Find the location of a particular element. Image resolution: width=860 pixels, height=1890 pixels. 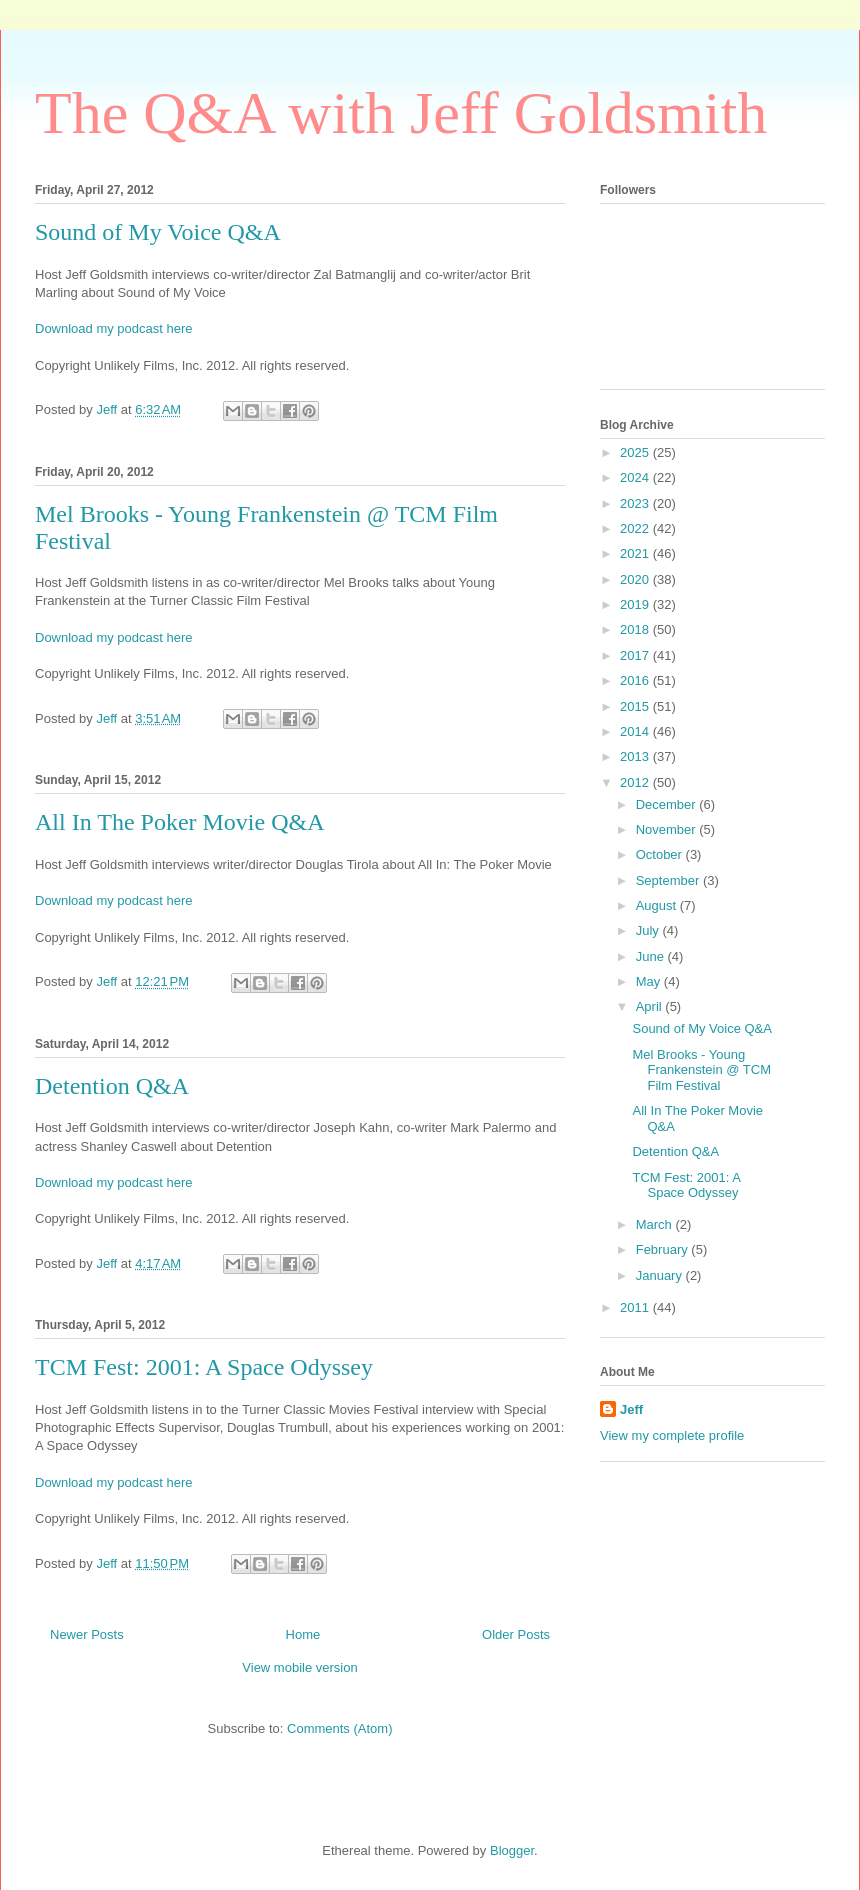

2021 is located at coordinates (636, 553).